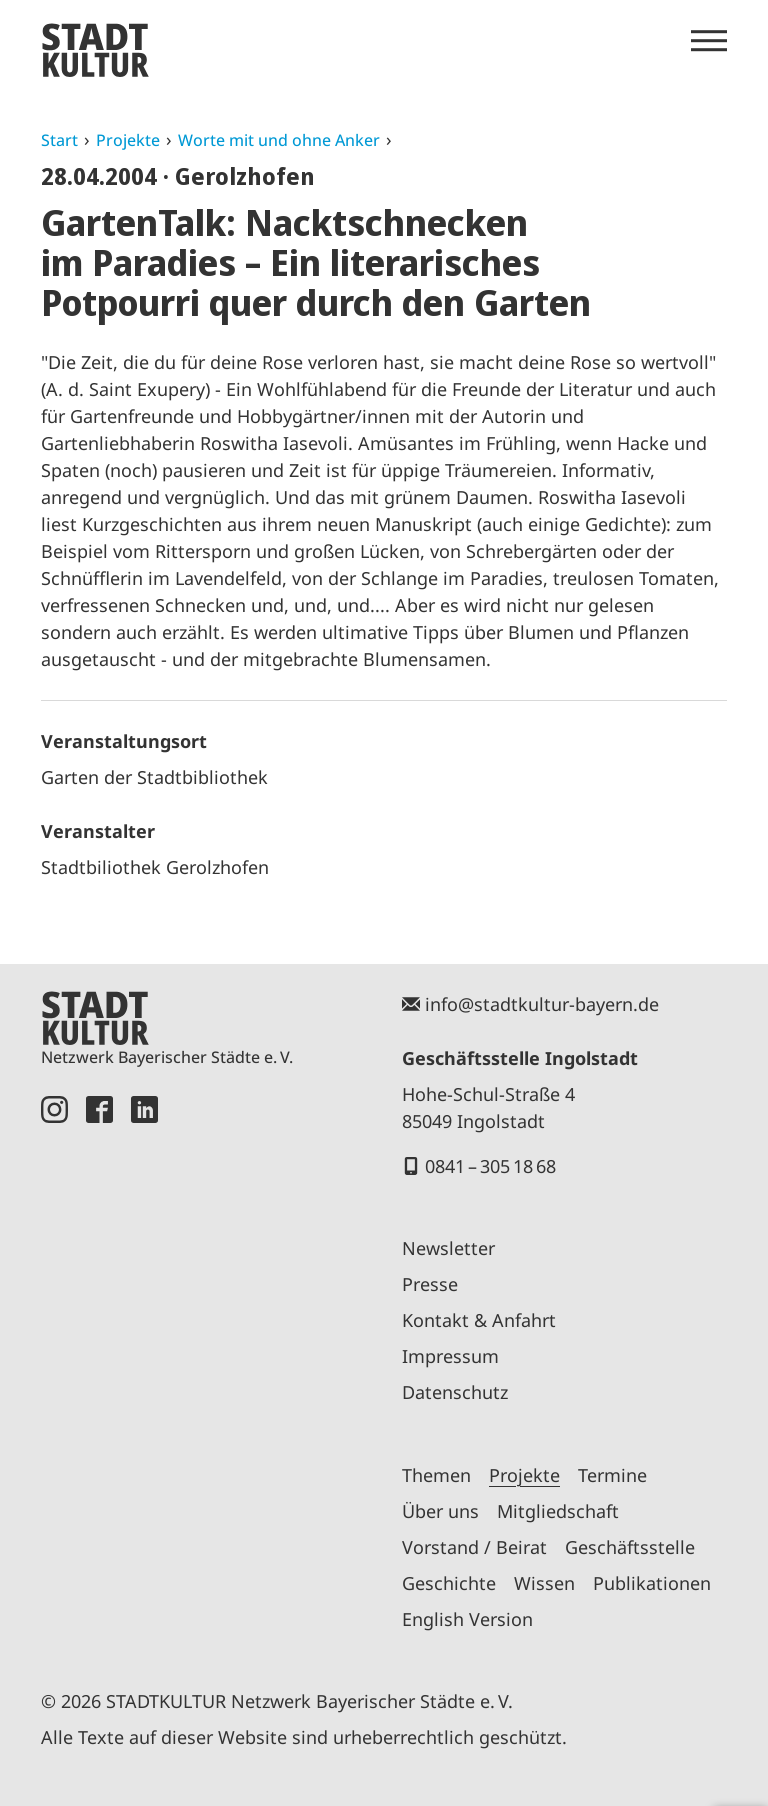  I want to click on Kontakt & Anfahrt, so click(479, 1320).